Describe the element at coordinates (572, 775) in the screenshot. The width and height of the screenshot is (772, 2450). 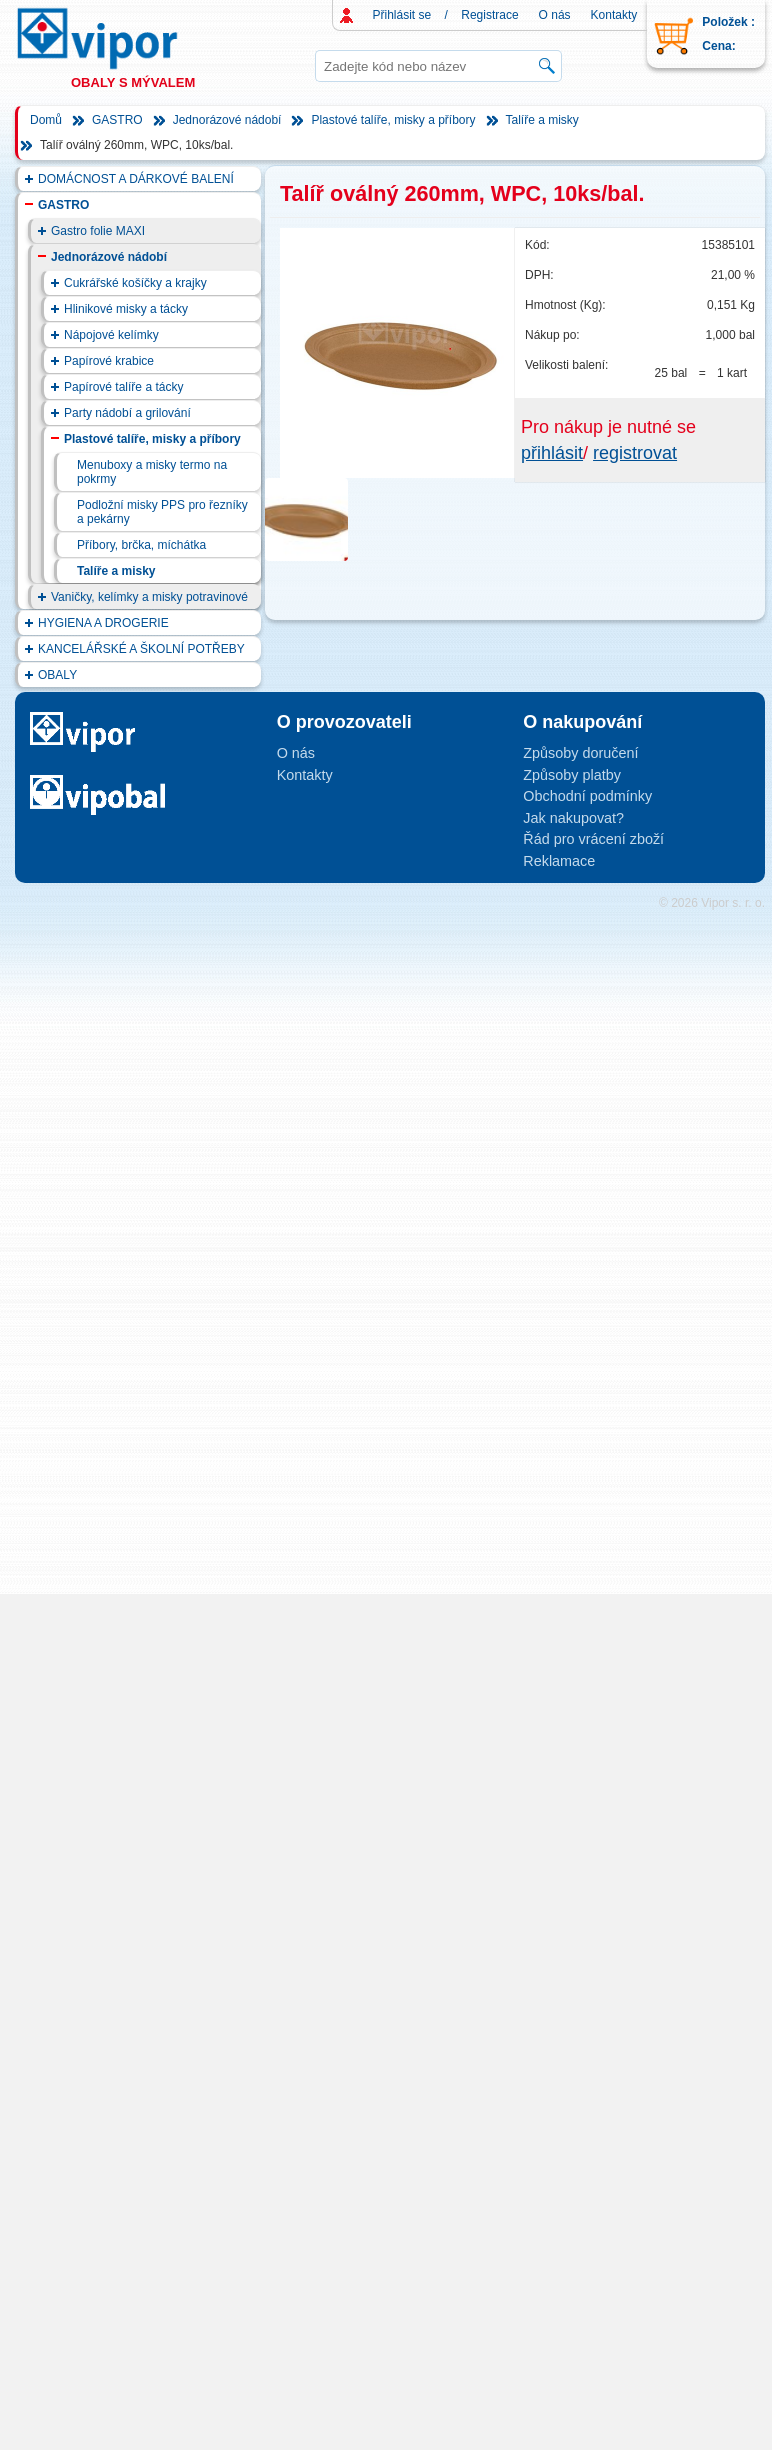
I see `Způsoby platby` at that location.